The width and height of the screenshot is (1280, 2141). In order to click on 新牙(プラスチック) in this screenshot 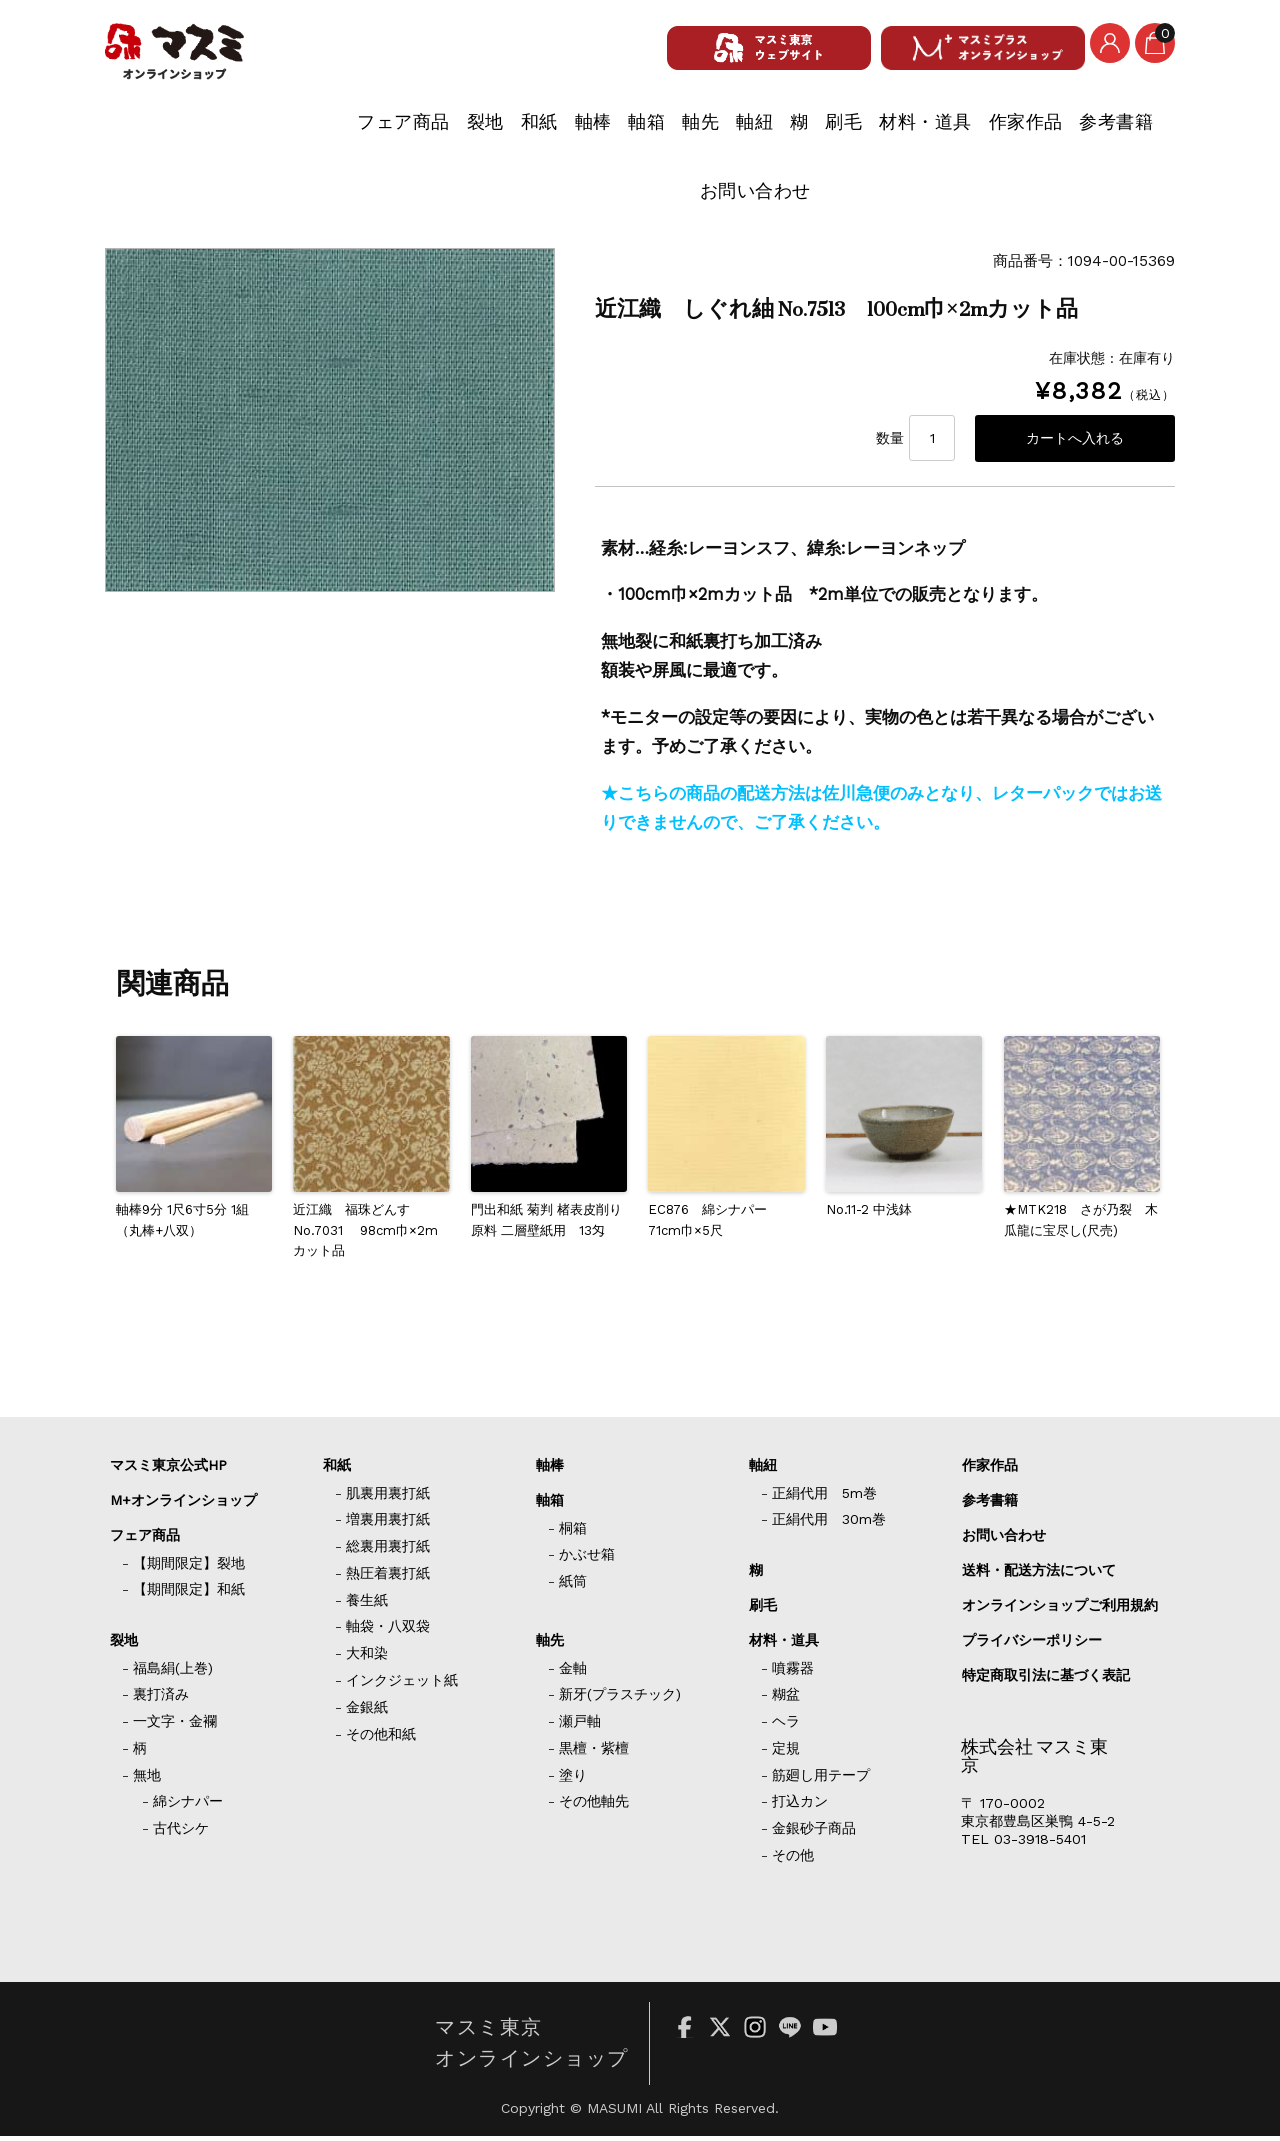, I will do `click(620, 1699)`.